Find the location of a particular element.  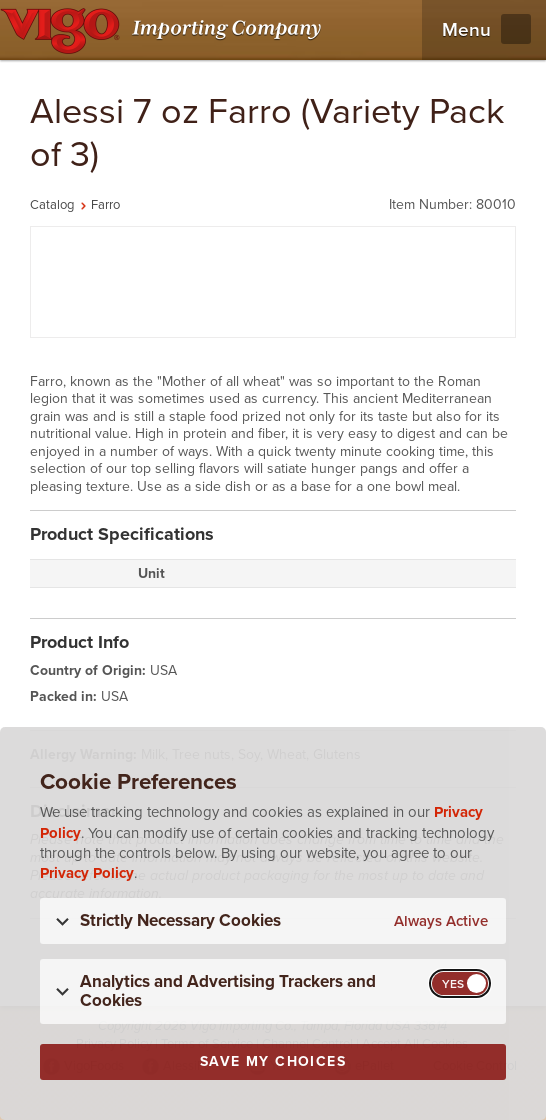

Catalog is located at coordinates (52, 205).